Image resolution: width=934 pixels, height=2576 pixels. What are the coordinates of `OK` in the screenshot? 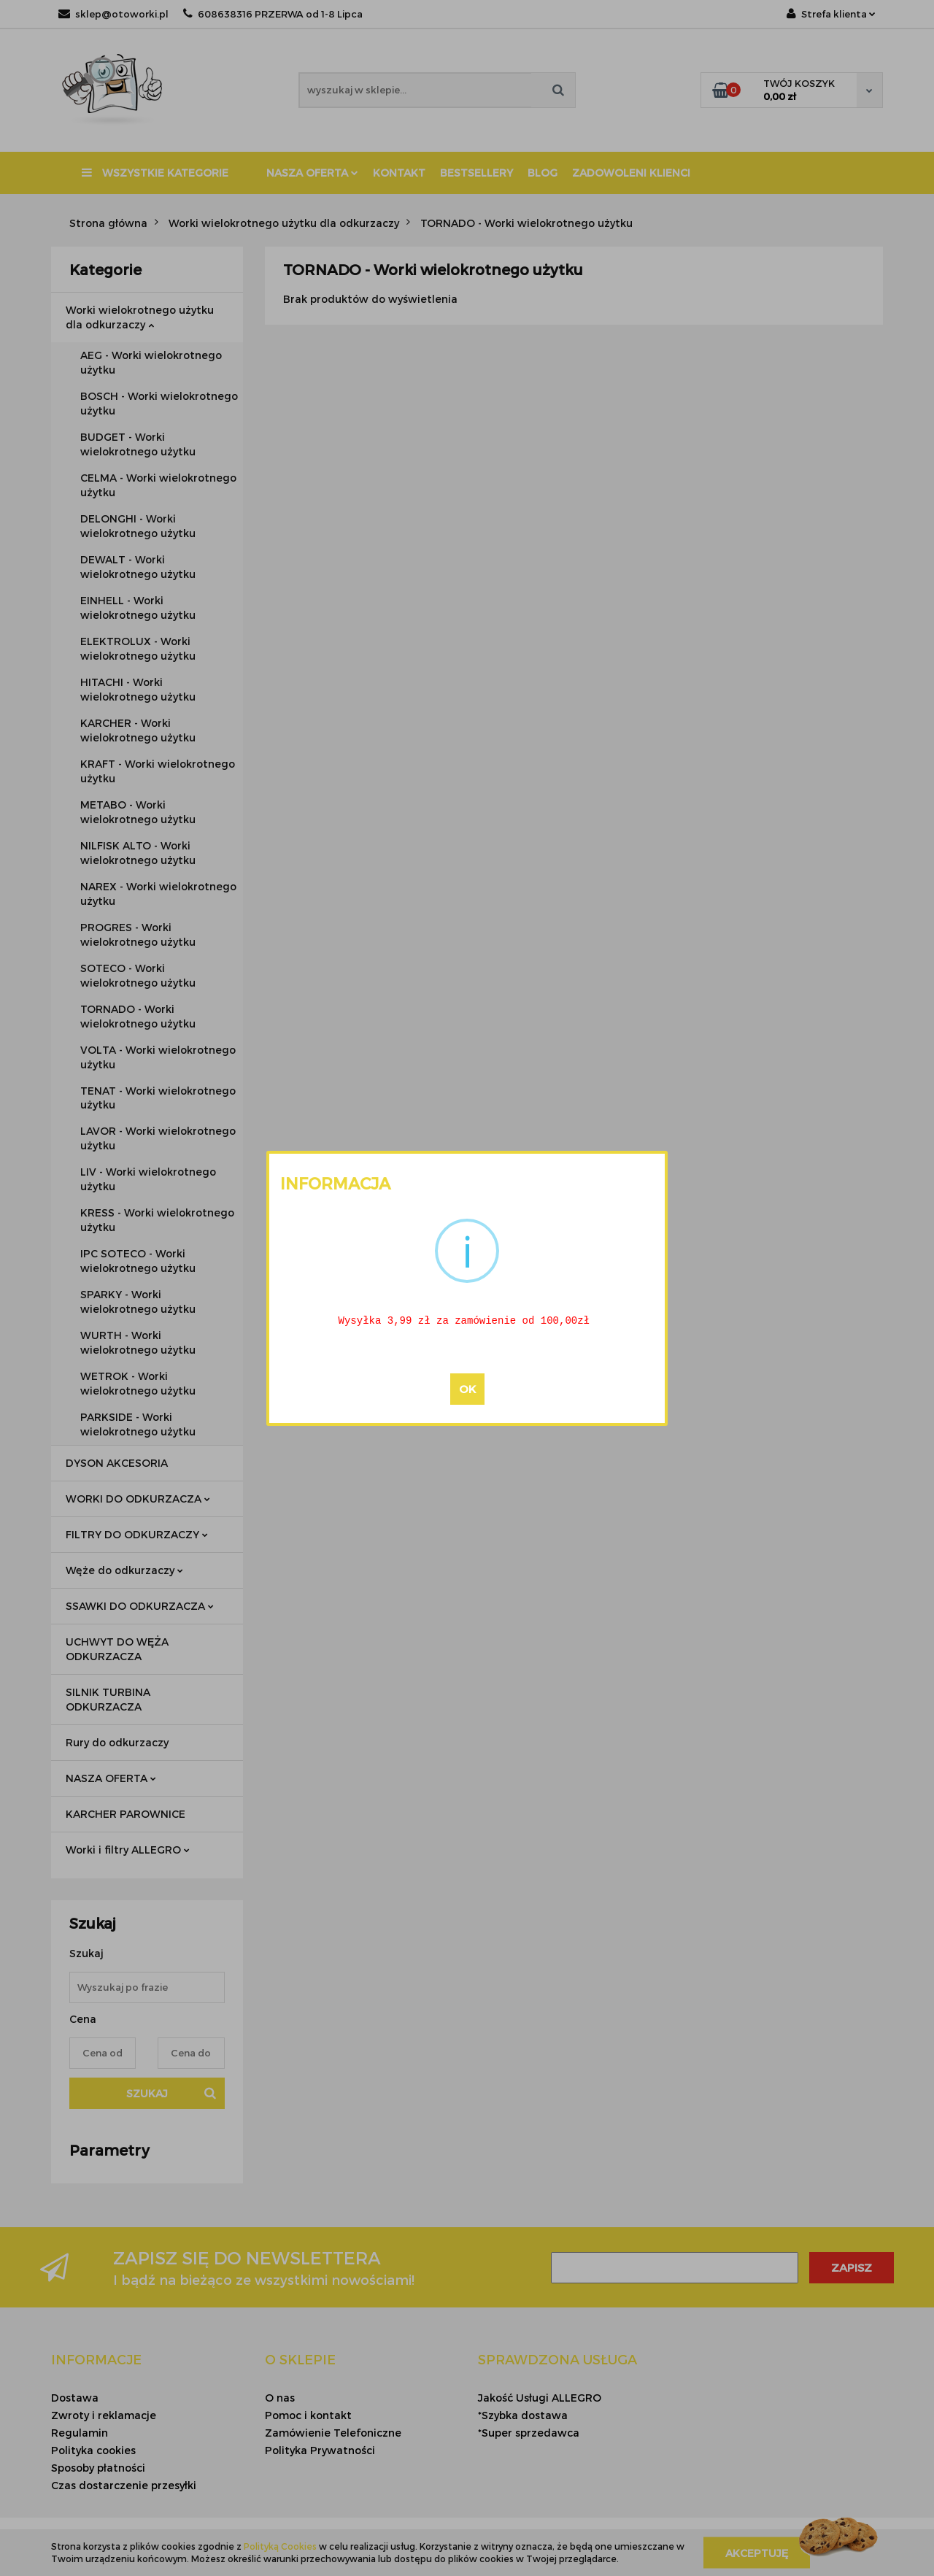 It's located at (467, 1389).